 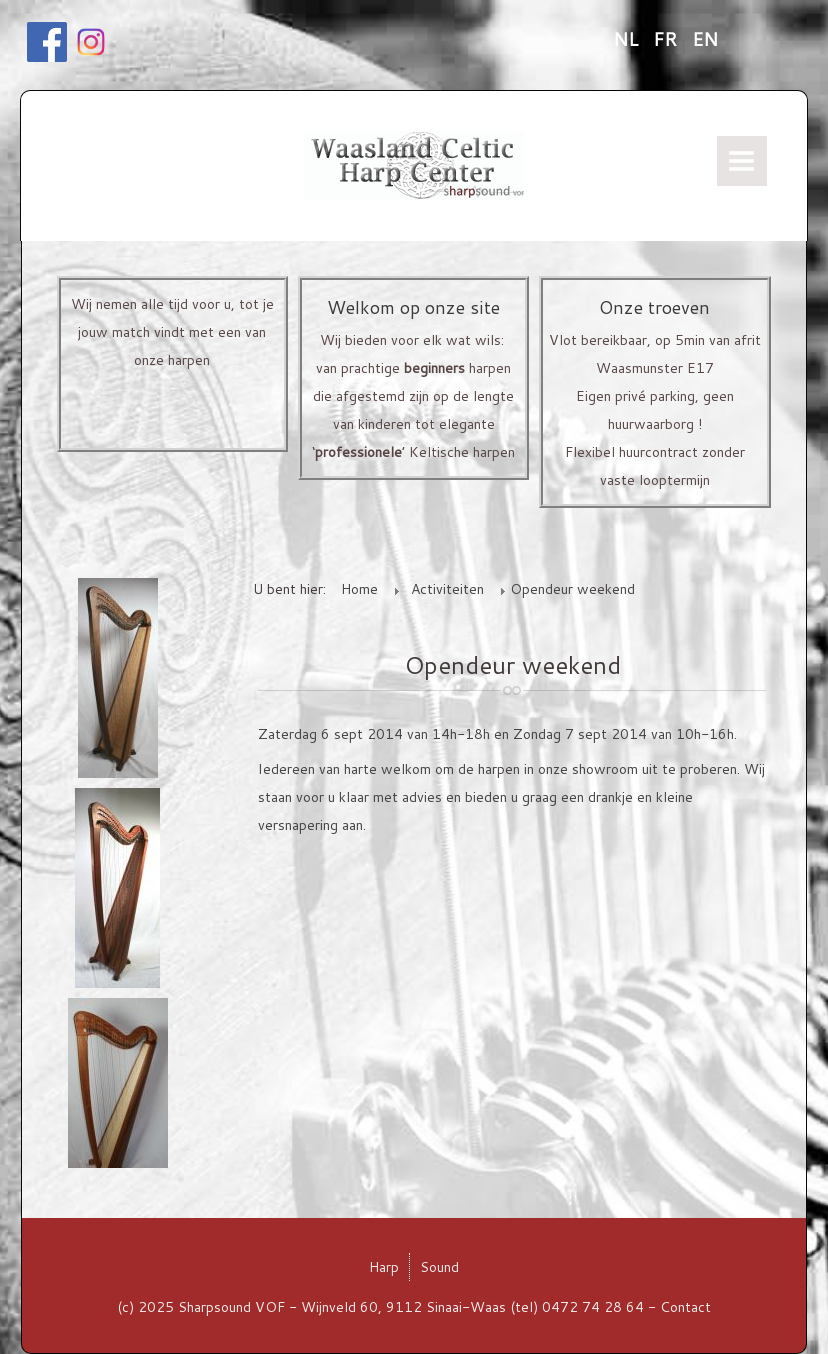 What do you see at coordinates (685, 1307) in the screenshot?
I see `Contact` at bounding box center [685, 1307].